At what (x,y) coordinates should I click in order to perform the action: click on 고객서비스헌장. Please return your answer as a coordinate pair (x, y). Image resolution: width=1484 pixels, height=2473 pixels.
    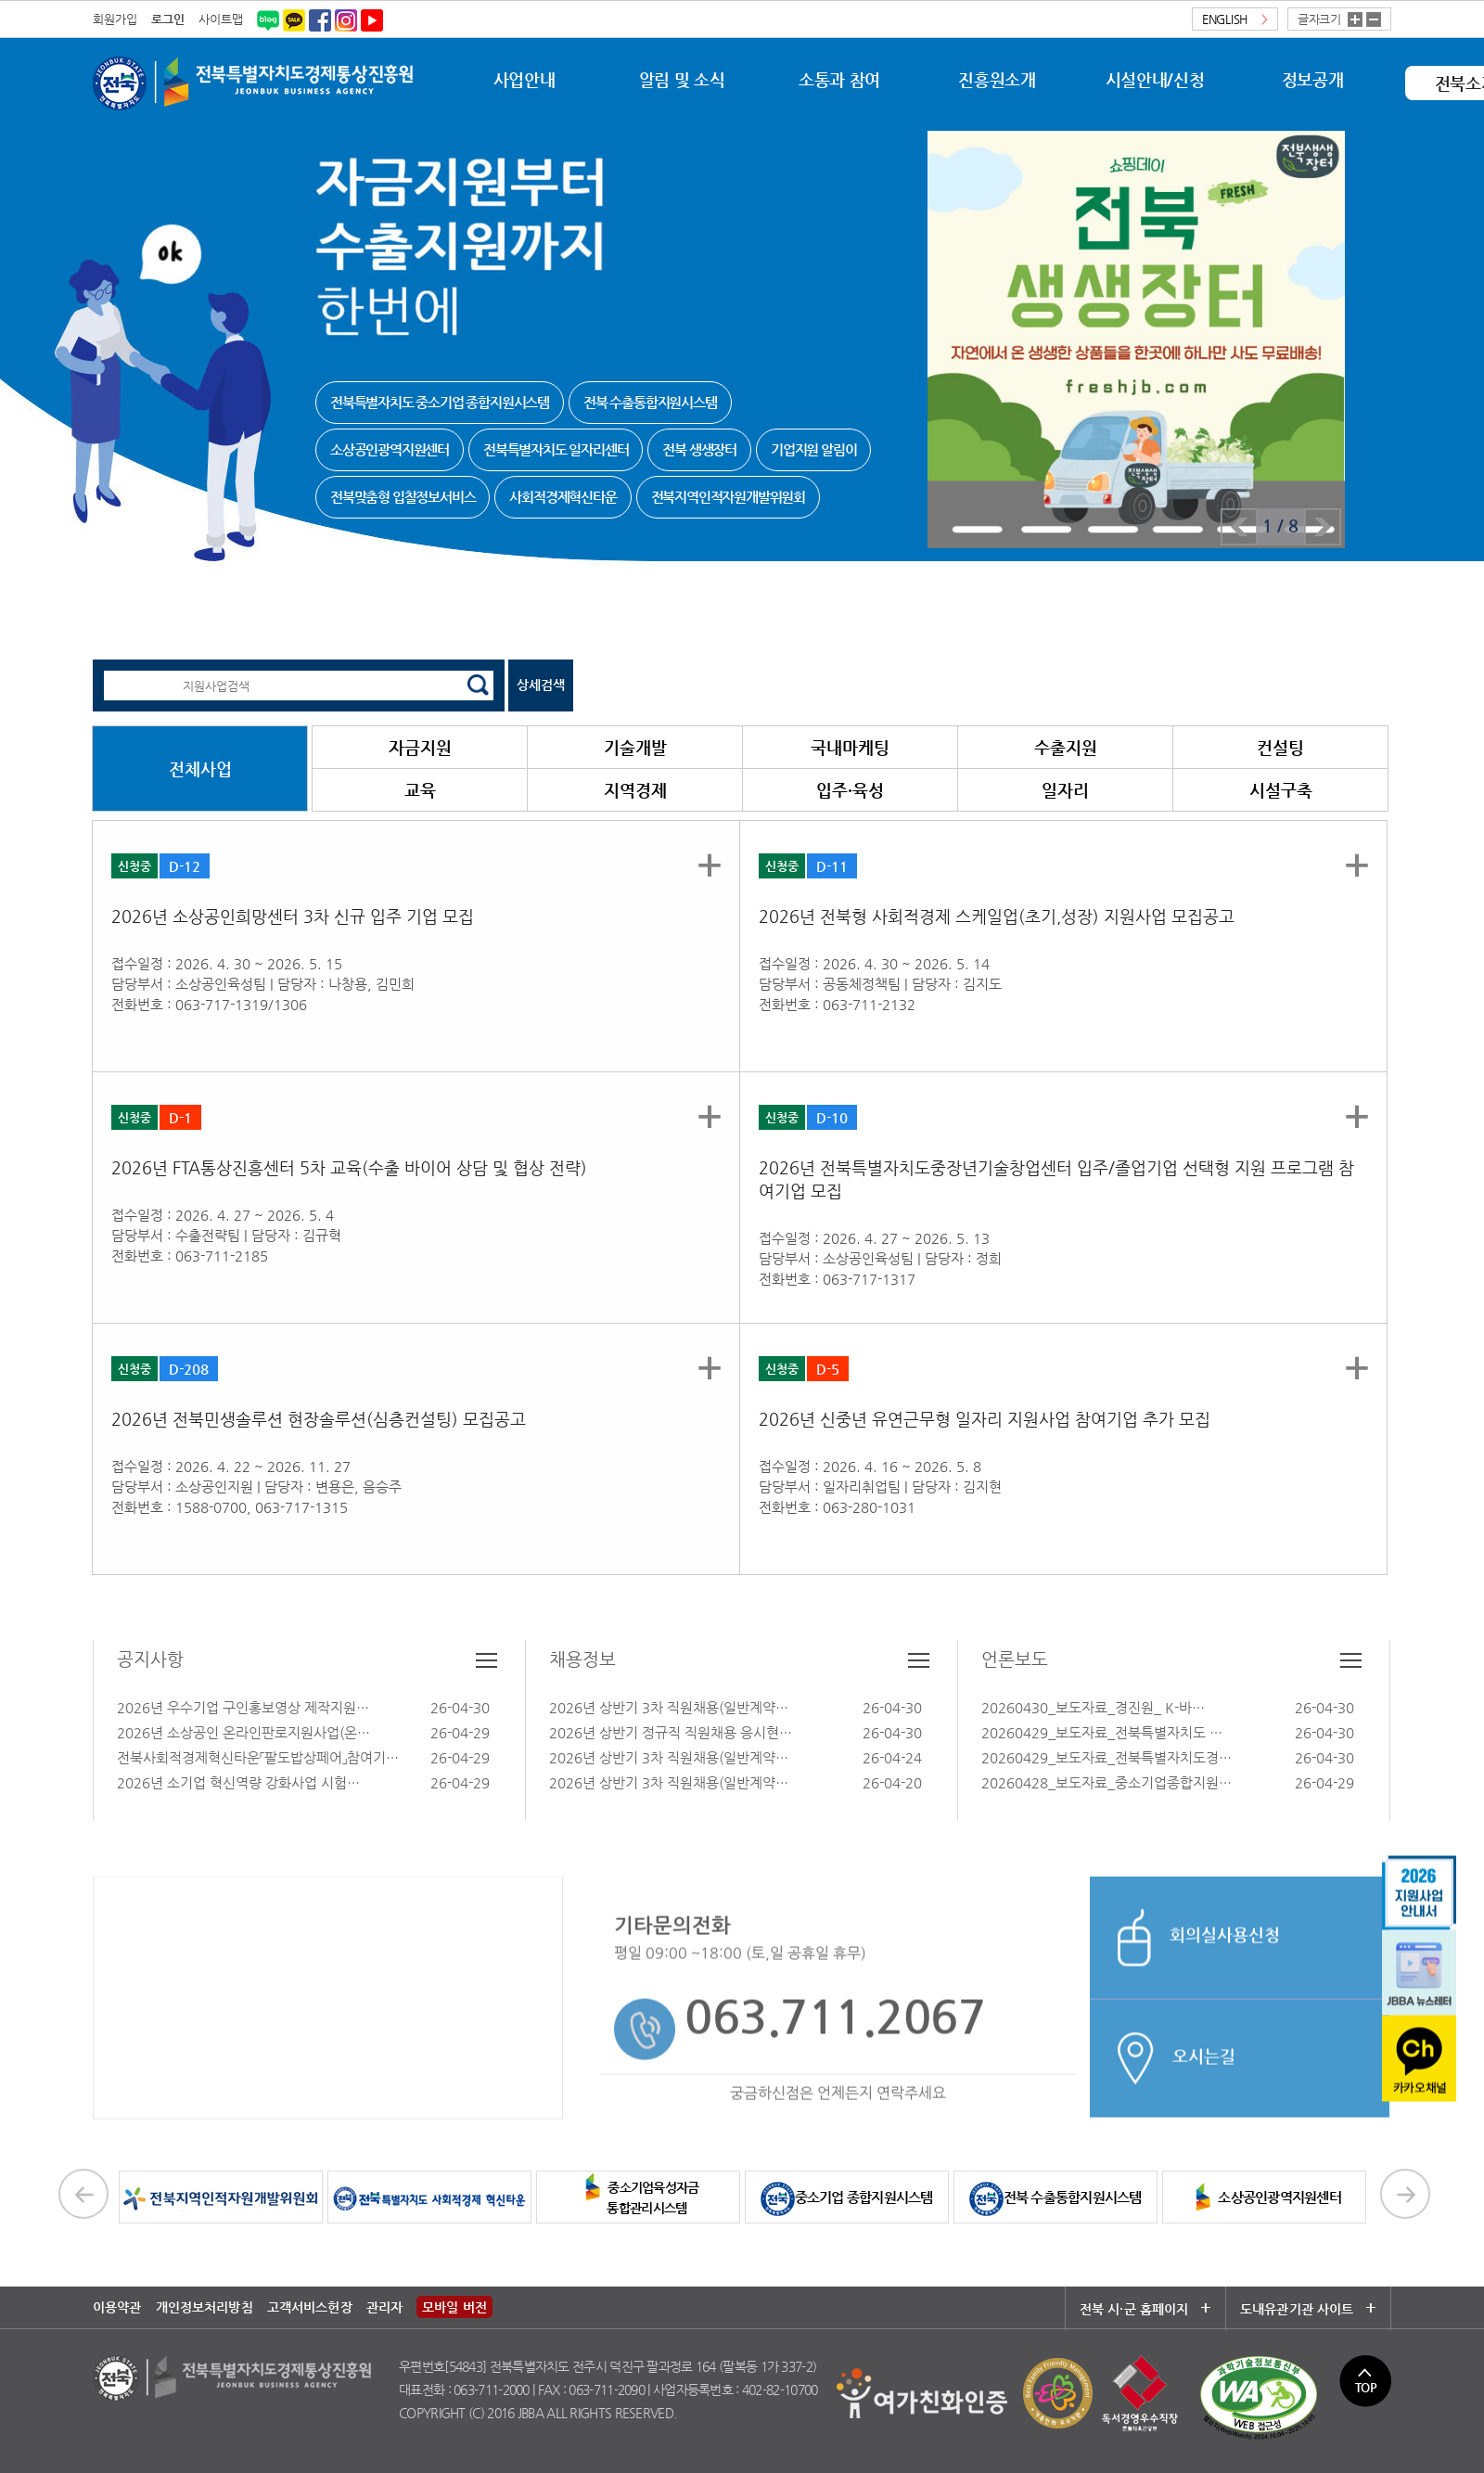
    Looking at the image, I should click on (309, 2307).